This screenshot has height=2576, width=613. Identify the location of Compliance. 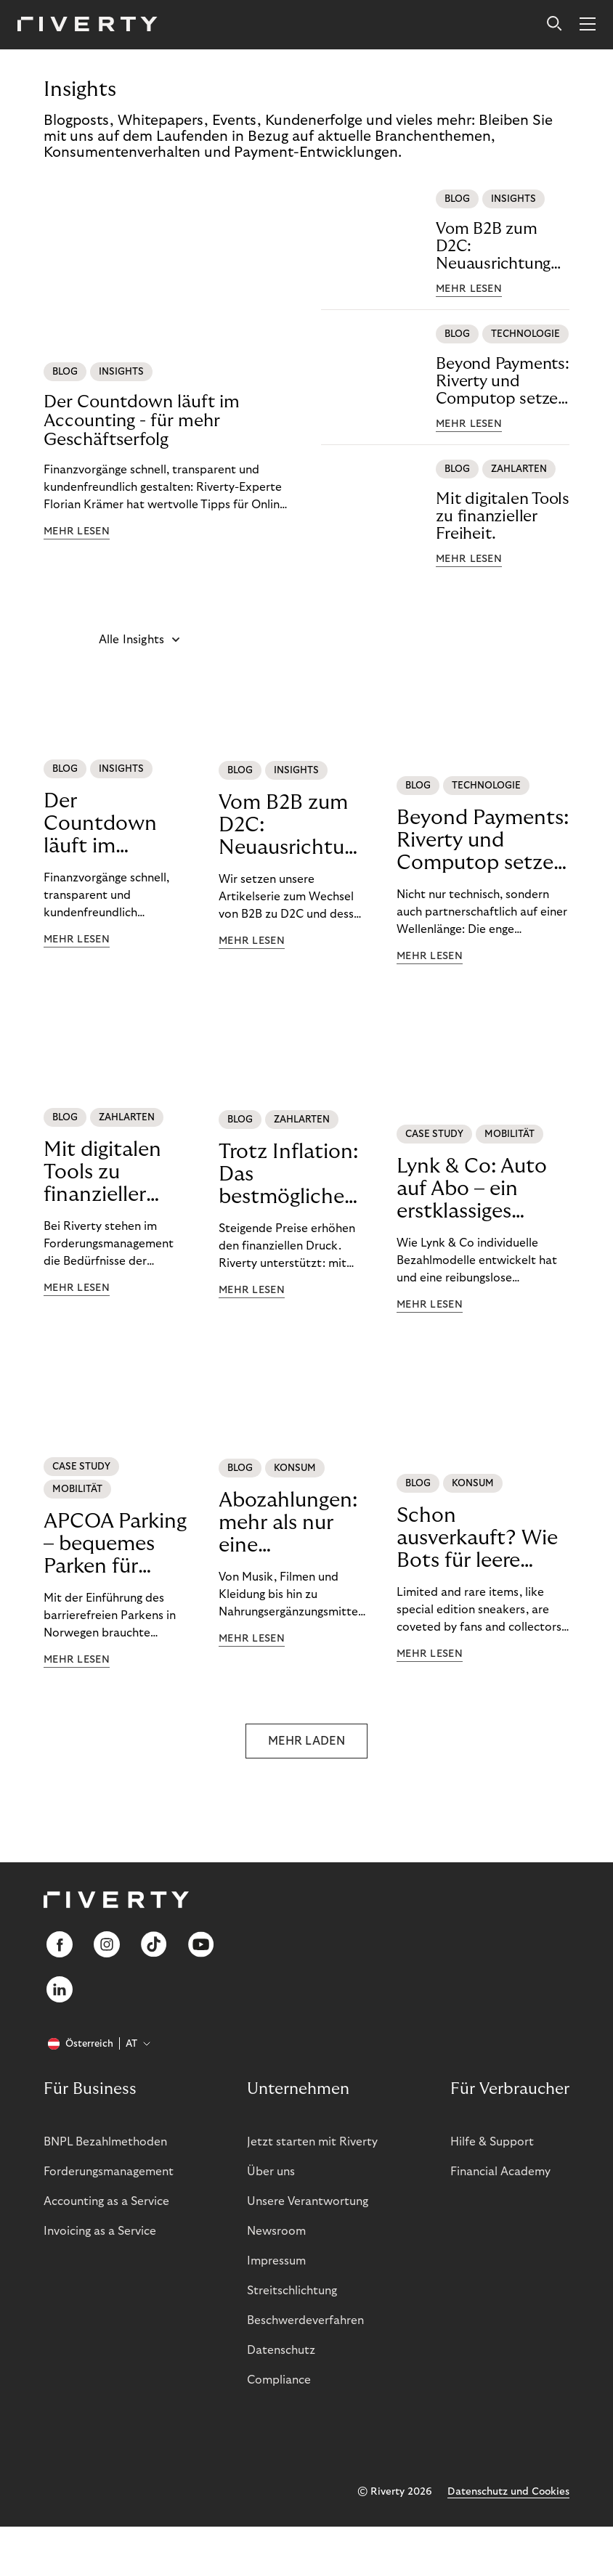
(279, 2380).